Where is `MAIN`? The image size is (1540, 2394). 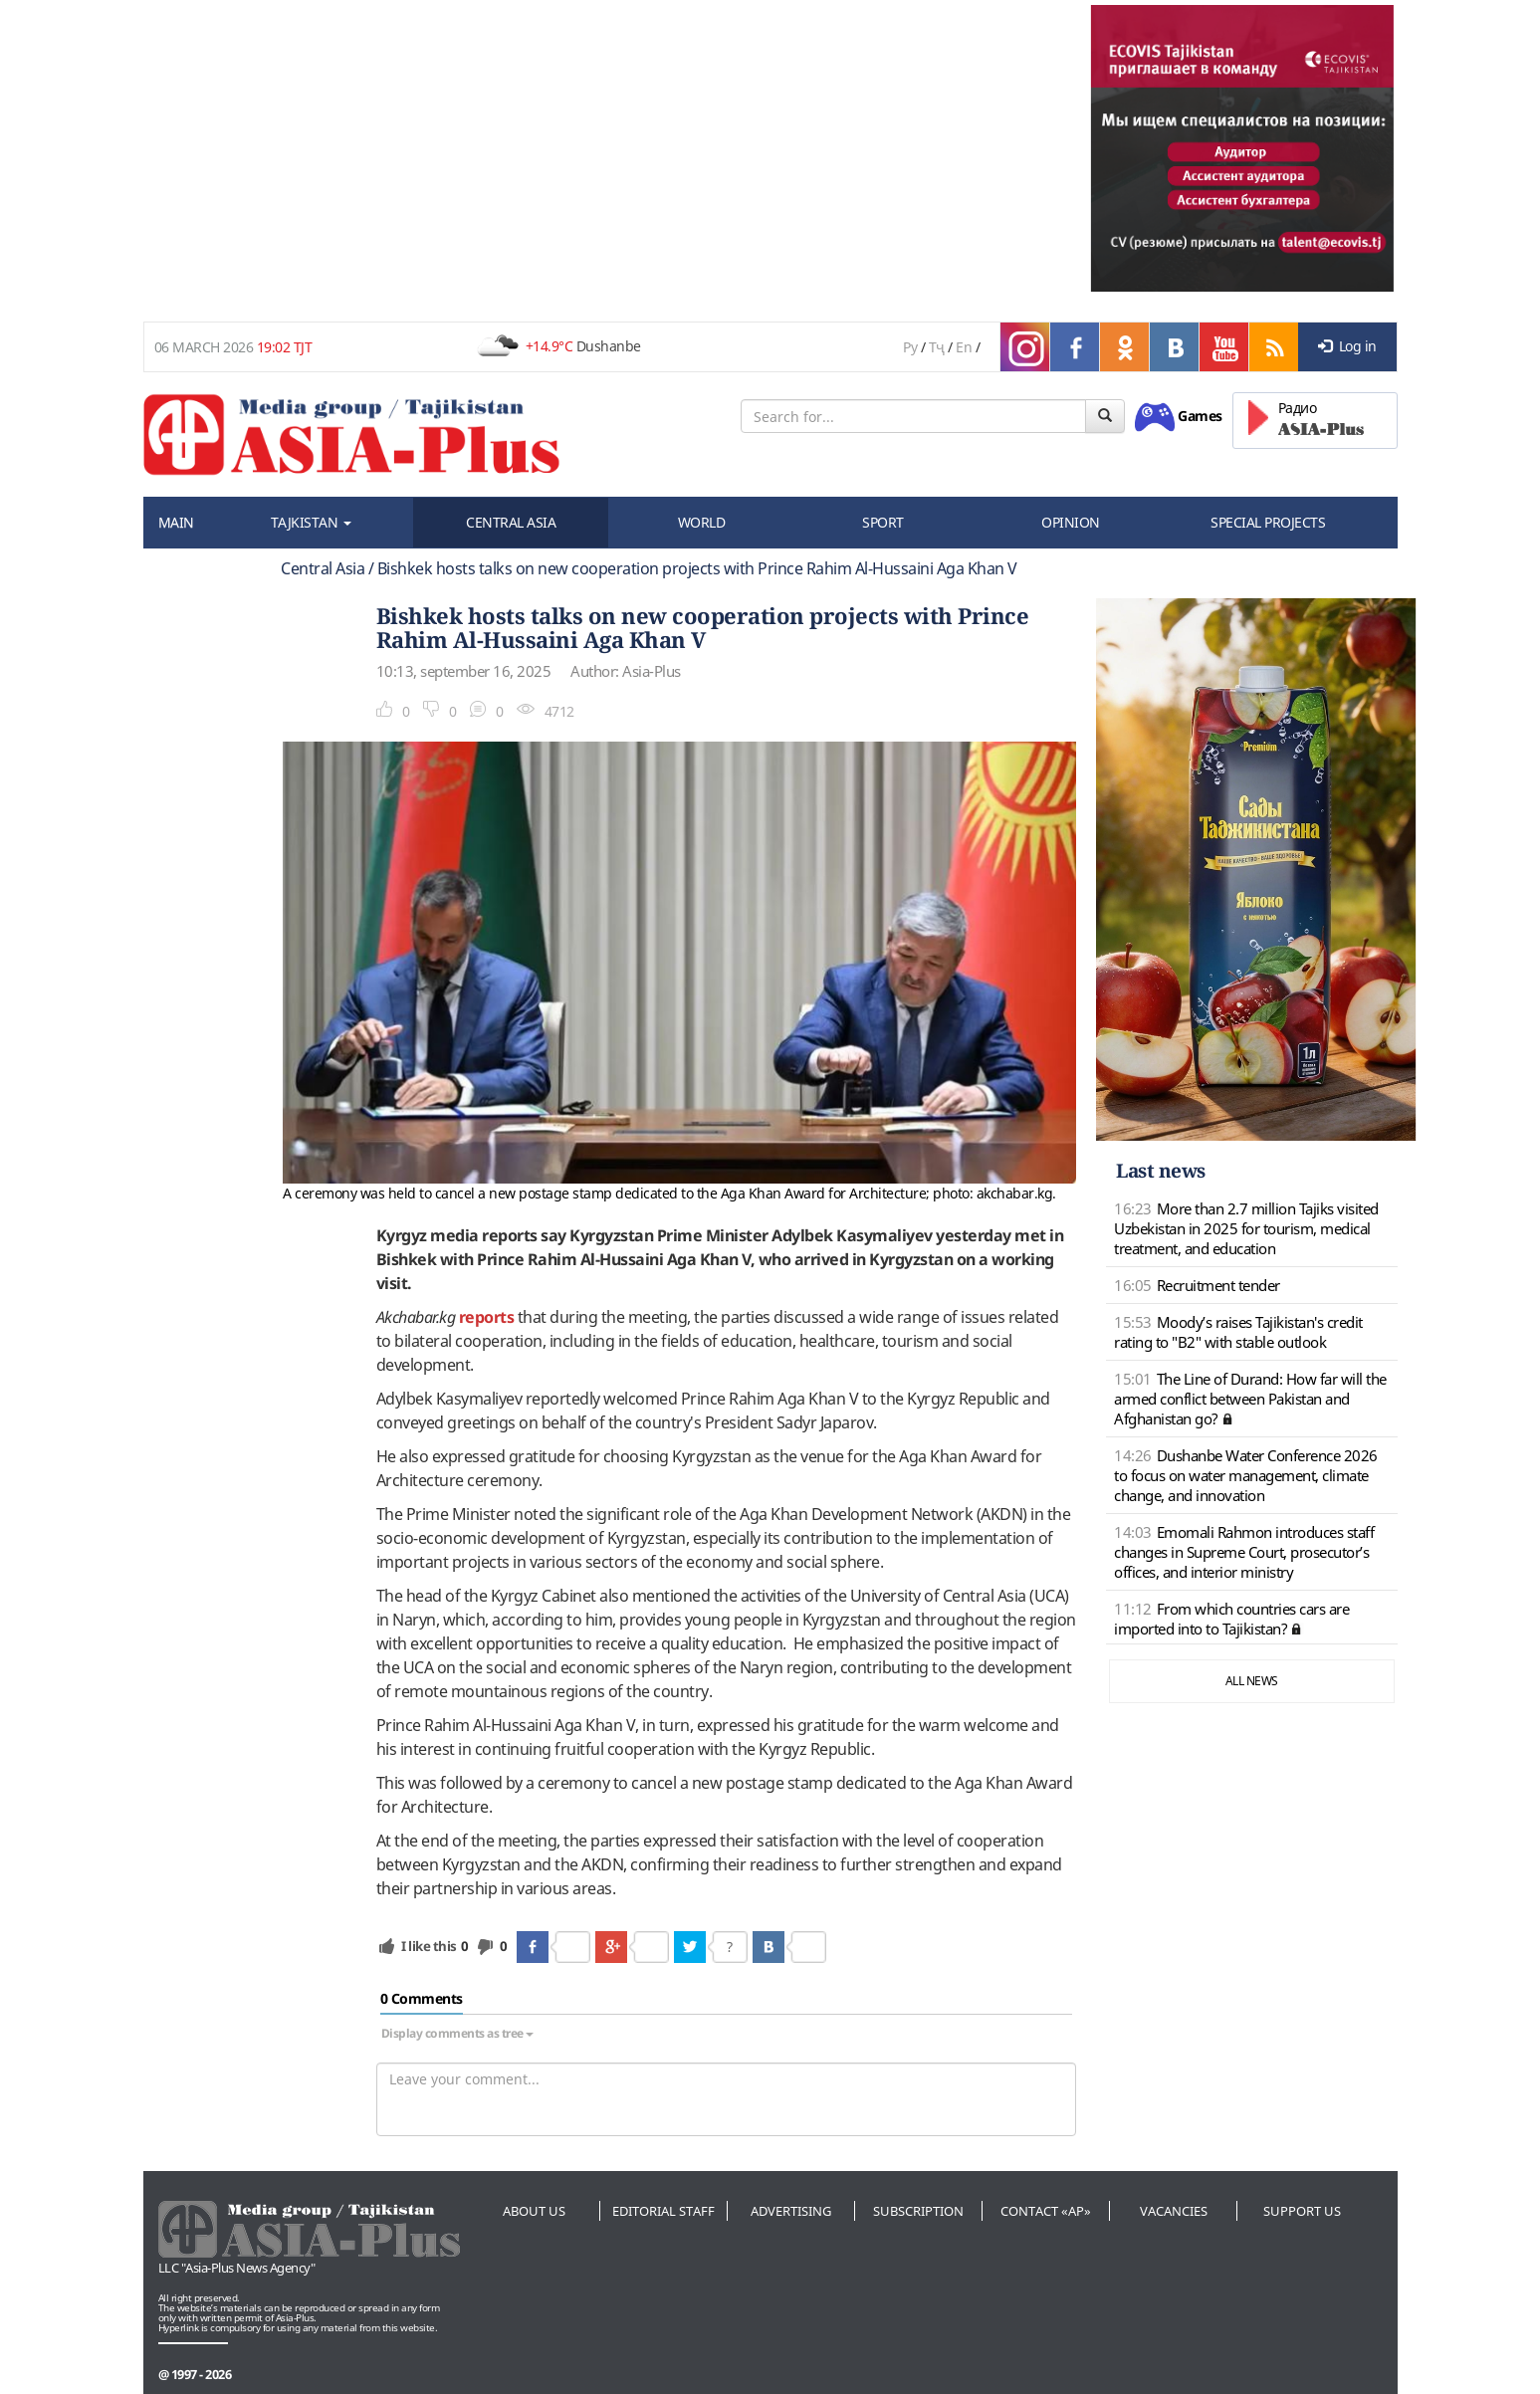
MAIN is located at coordinates (176, 522).